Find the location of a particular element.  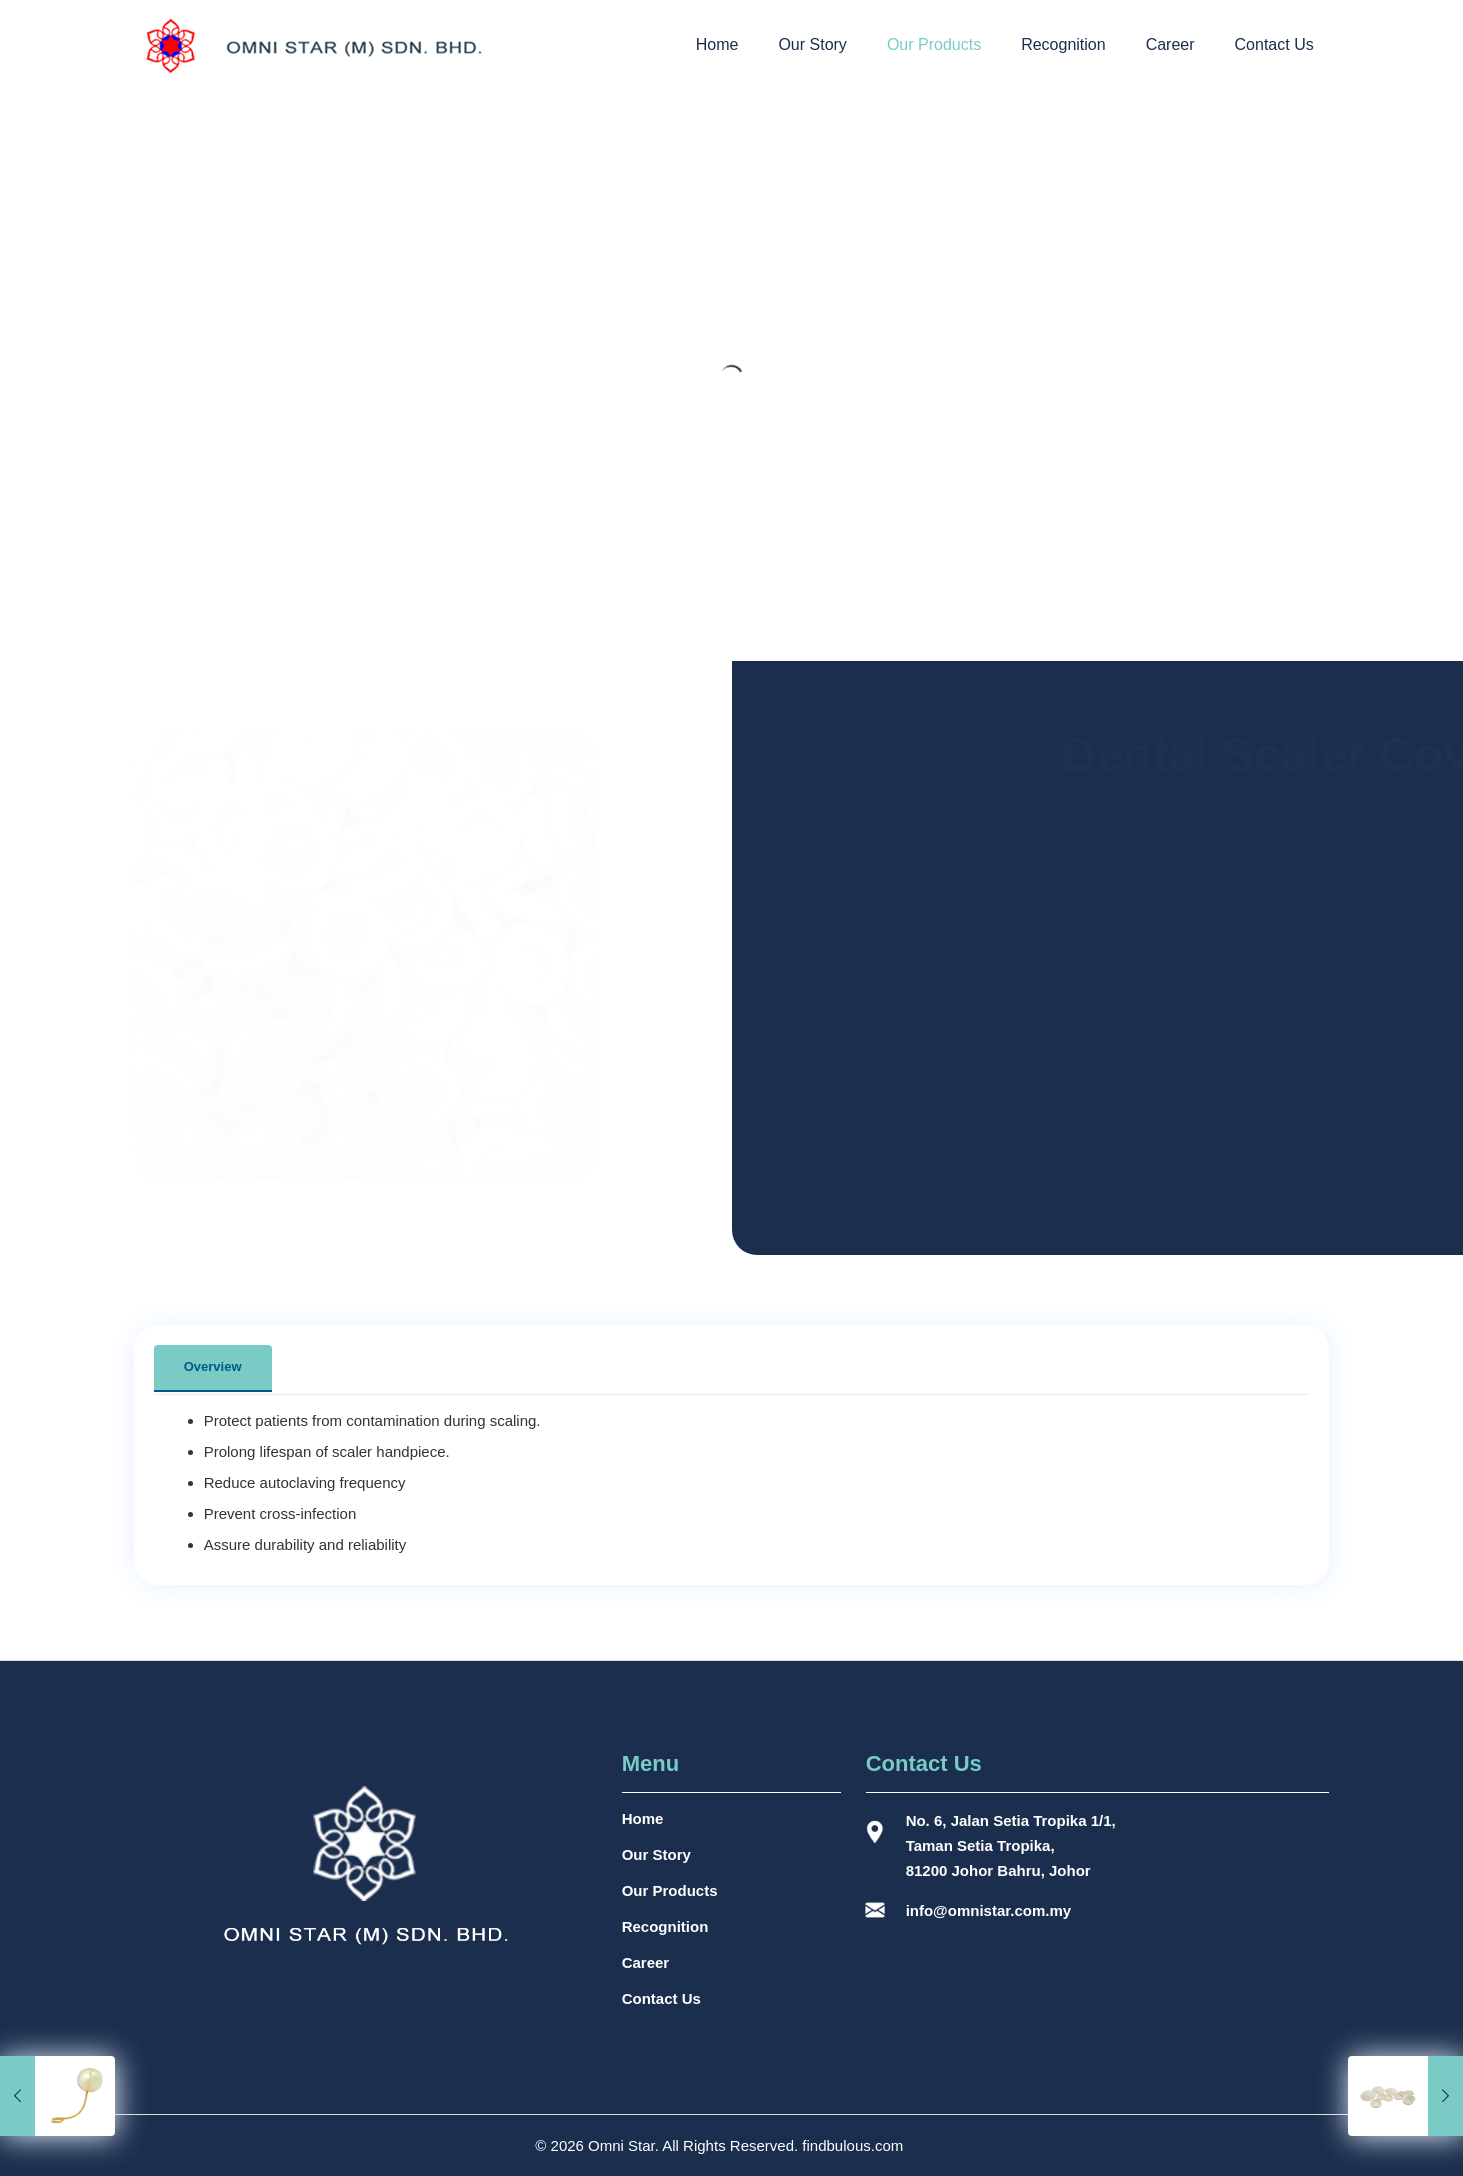

Contact Us is located at coordinates (661, 1998).